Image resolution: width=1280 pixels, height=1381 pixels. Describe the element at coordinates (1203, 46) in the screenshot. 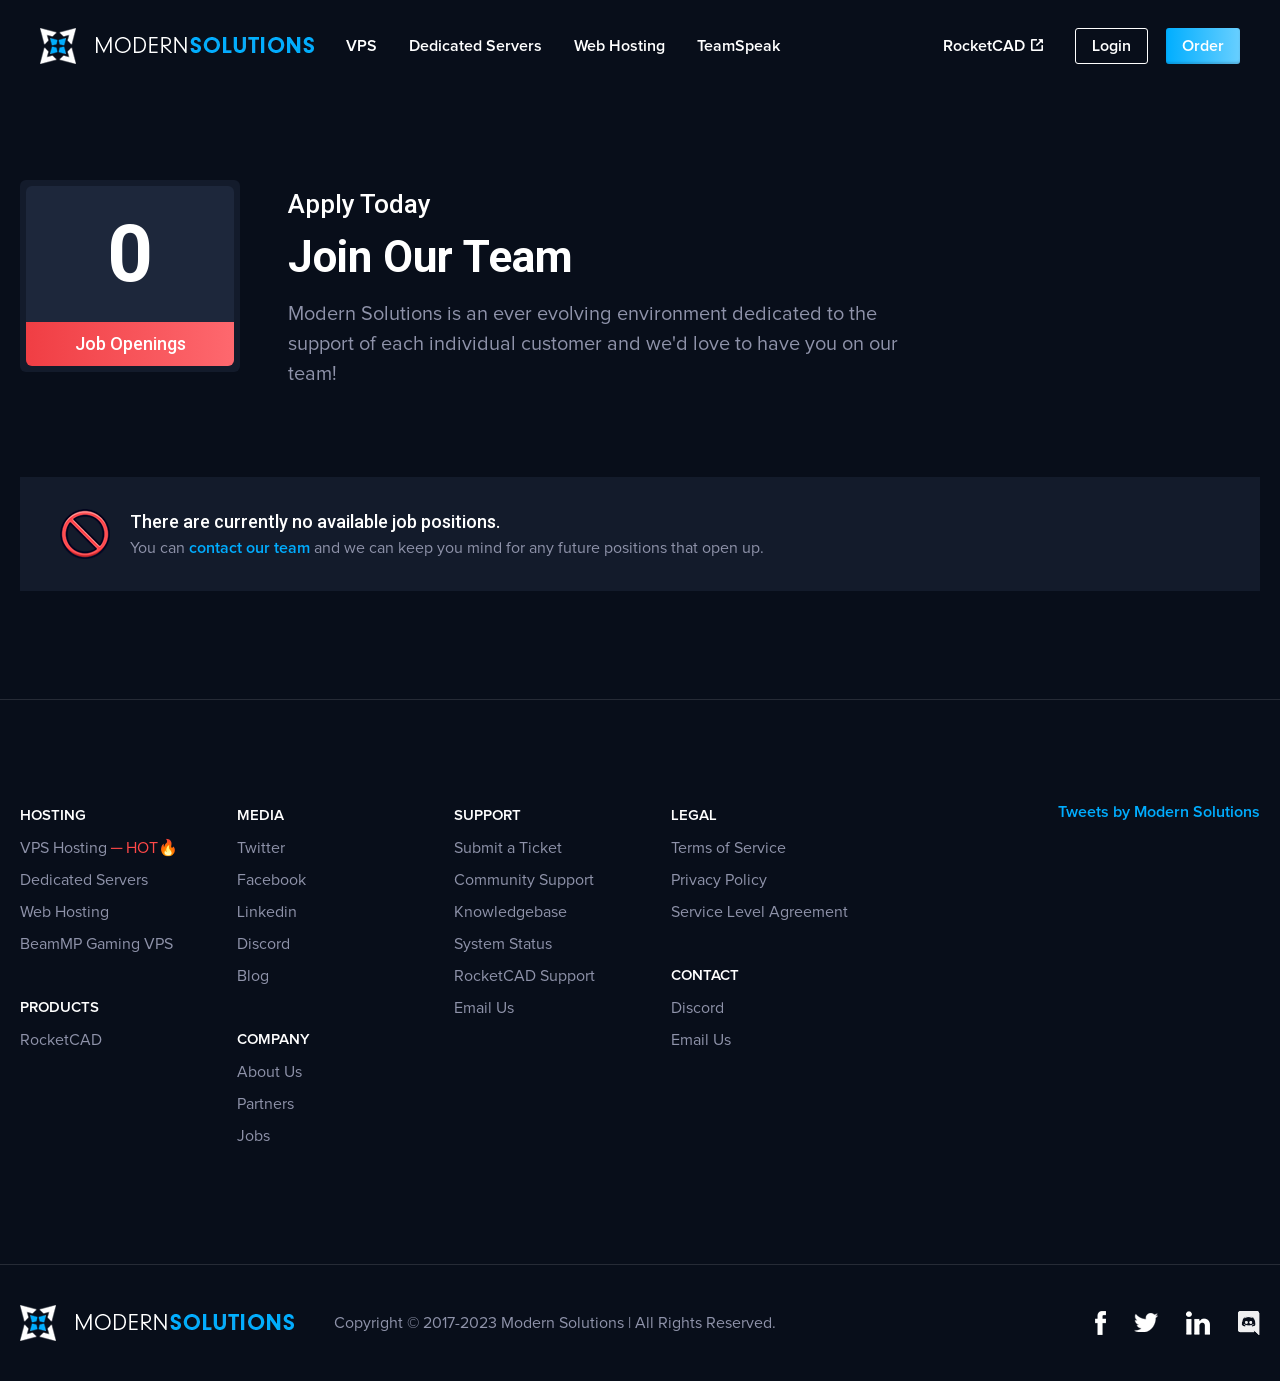

I see `Order` at that location.